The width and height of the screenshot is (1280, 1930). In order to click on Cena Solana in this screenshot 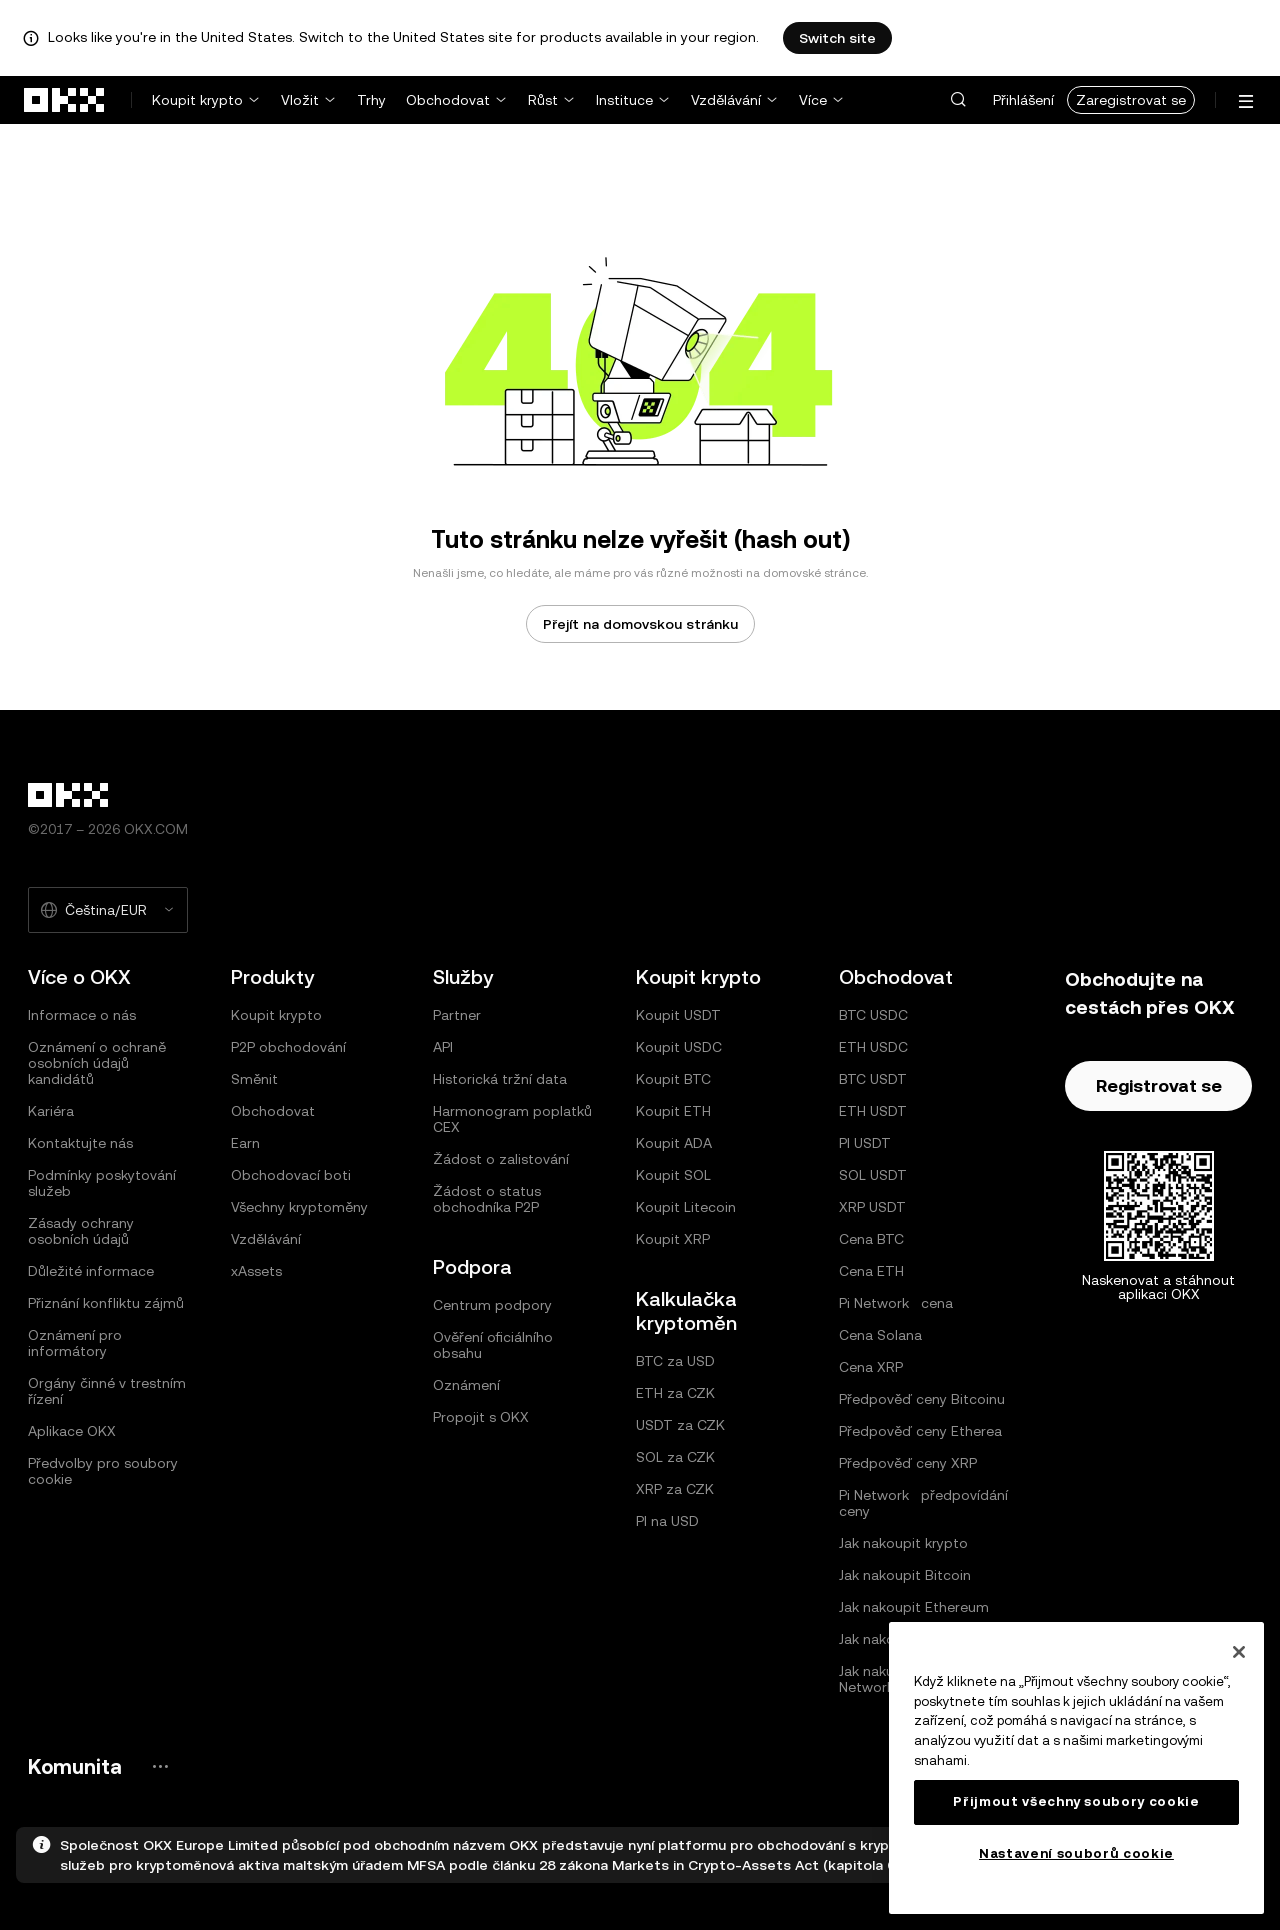, I will do `click(880, 1335)`.